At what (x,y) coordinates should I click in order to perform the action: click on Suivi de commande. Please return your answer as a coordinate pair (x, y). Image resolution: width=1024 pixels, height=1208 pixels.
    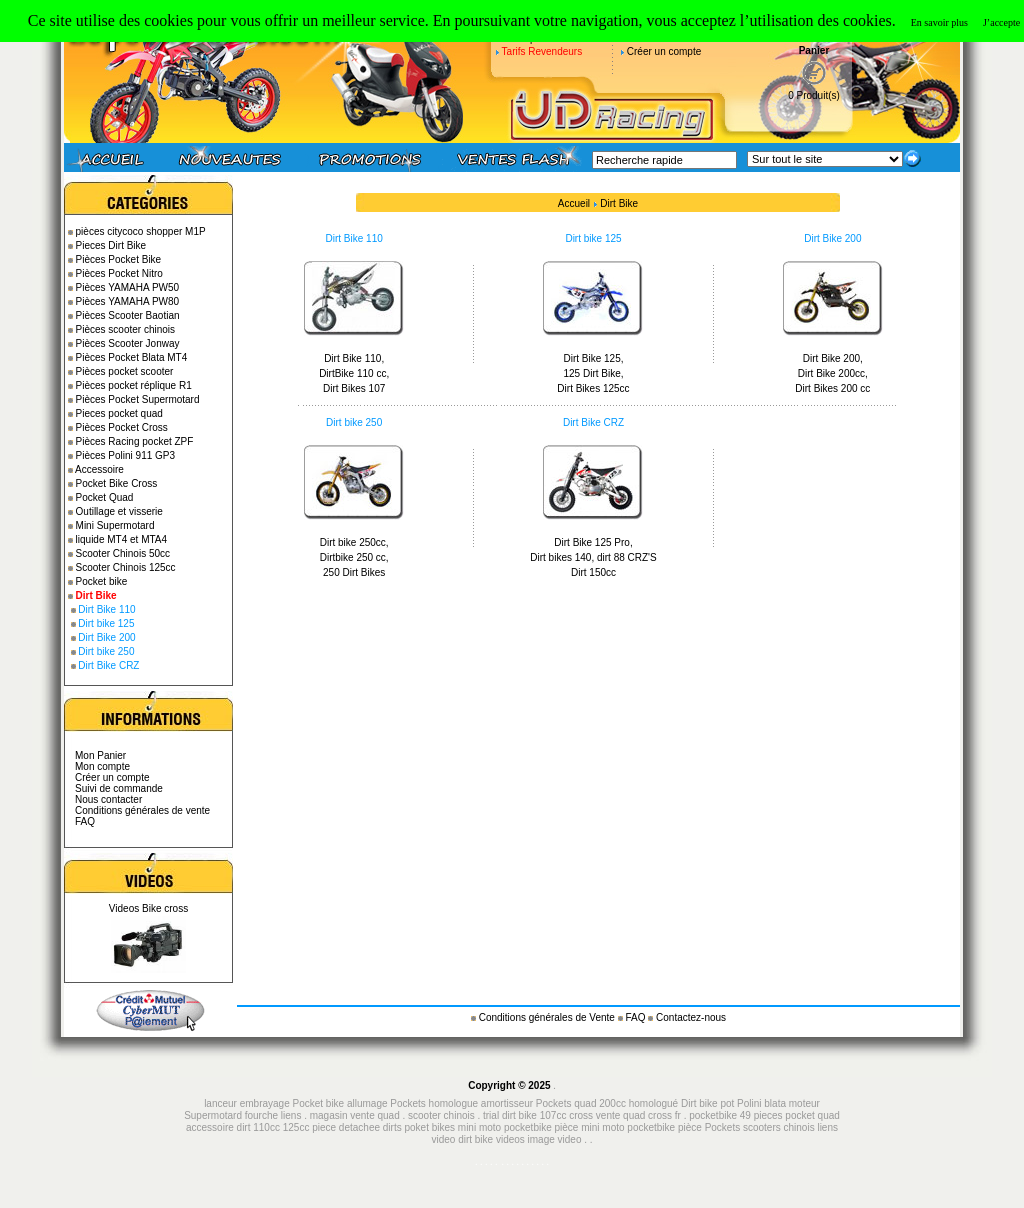
    Looking at the image, I should click on (119, 788).